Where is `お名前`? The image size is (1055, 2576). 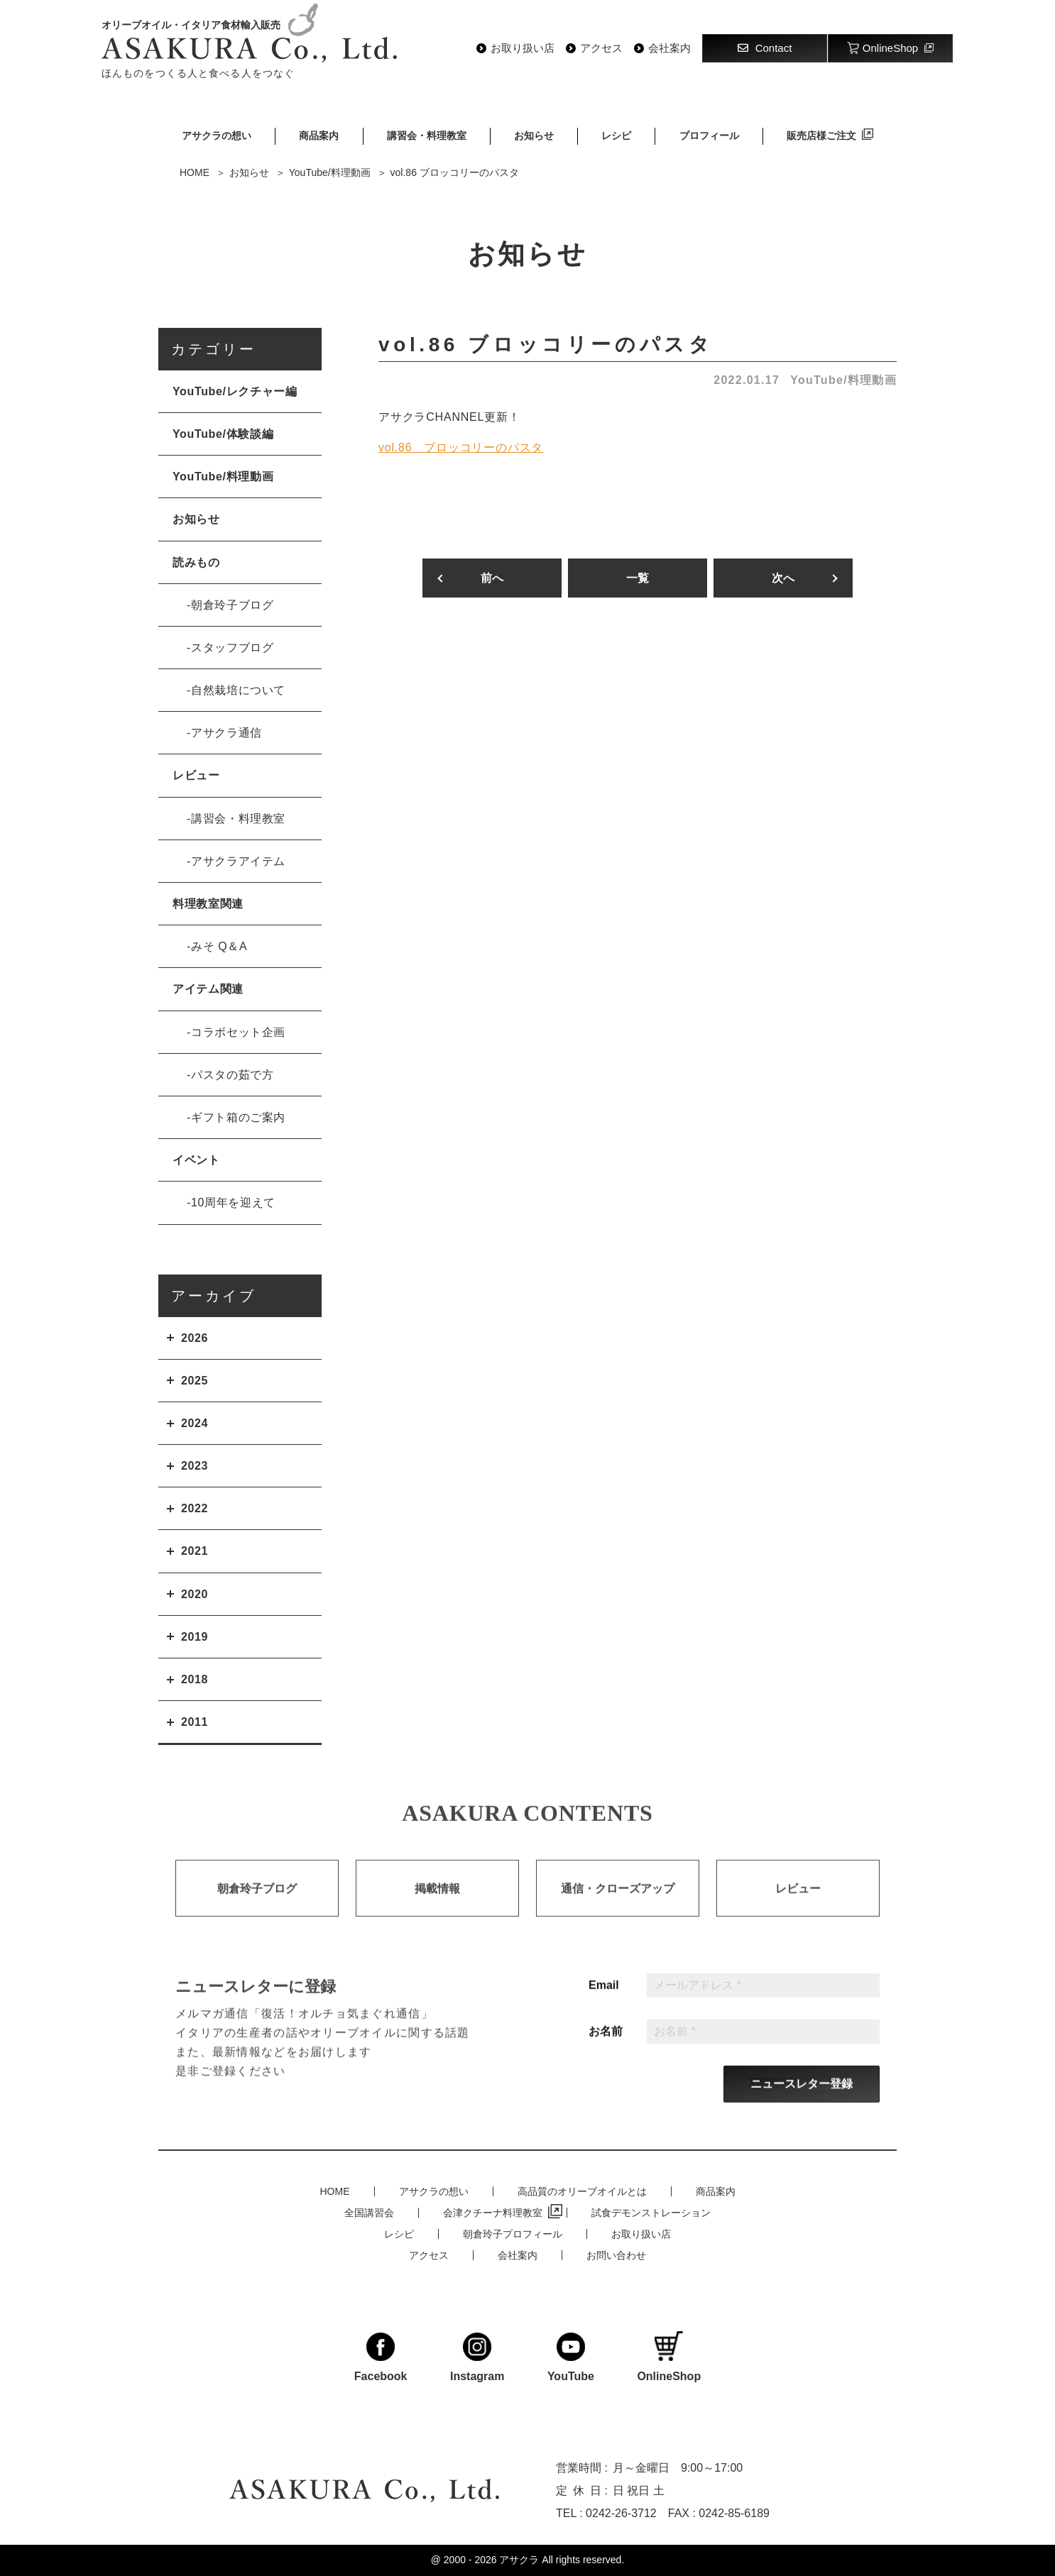 お名前 is located at coordinates (606, 2047).